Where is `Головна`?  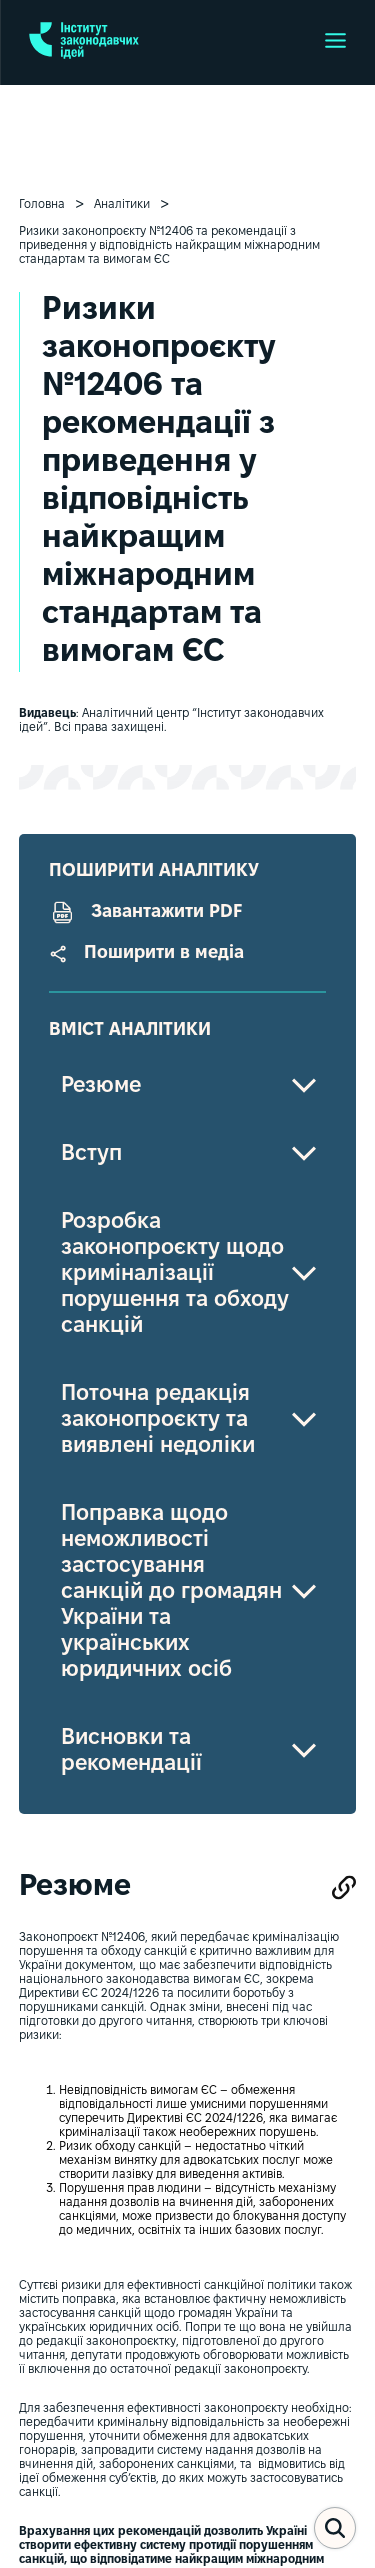 Головна is located at coordinates (42, 204).